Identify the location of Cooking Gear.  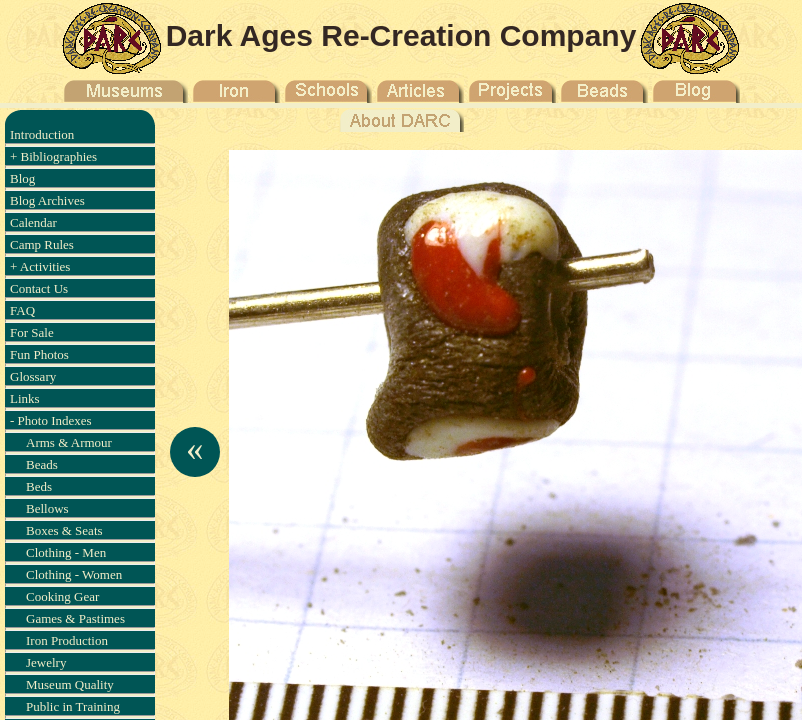
(62, 596).